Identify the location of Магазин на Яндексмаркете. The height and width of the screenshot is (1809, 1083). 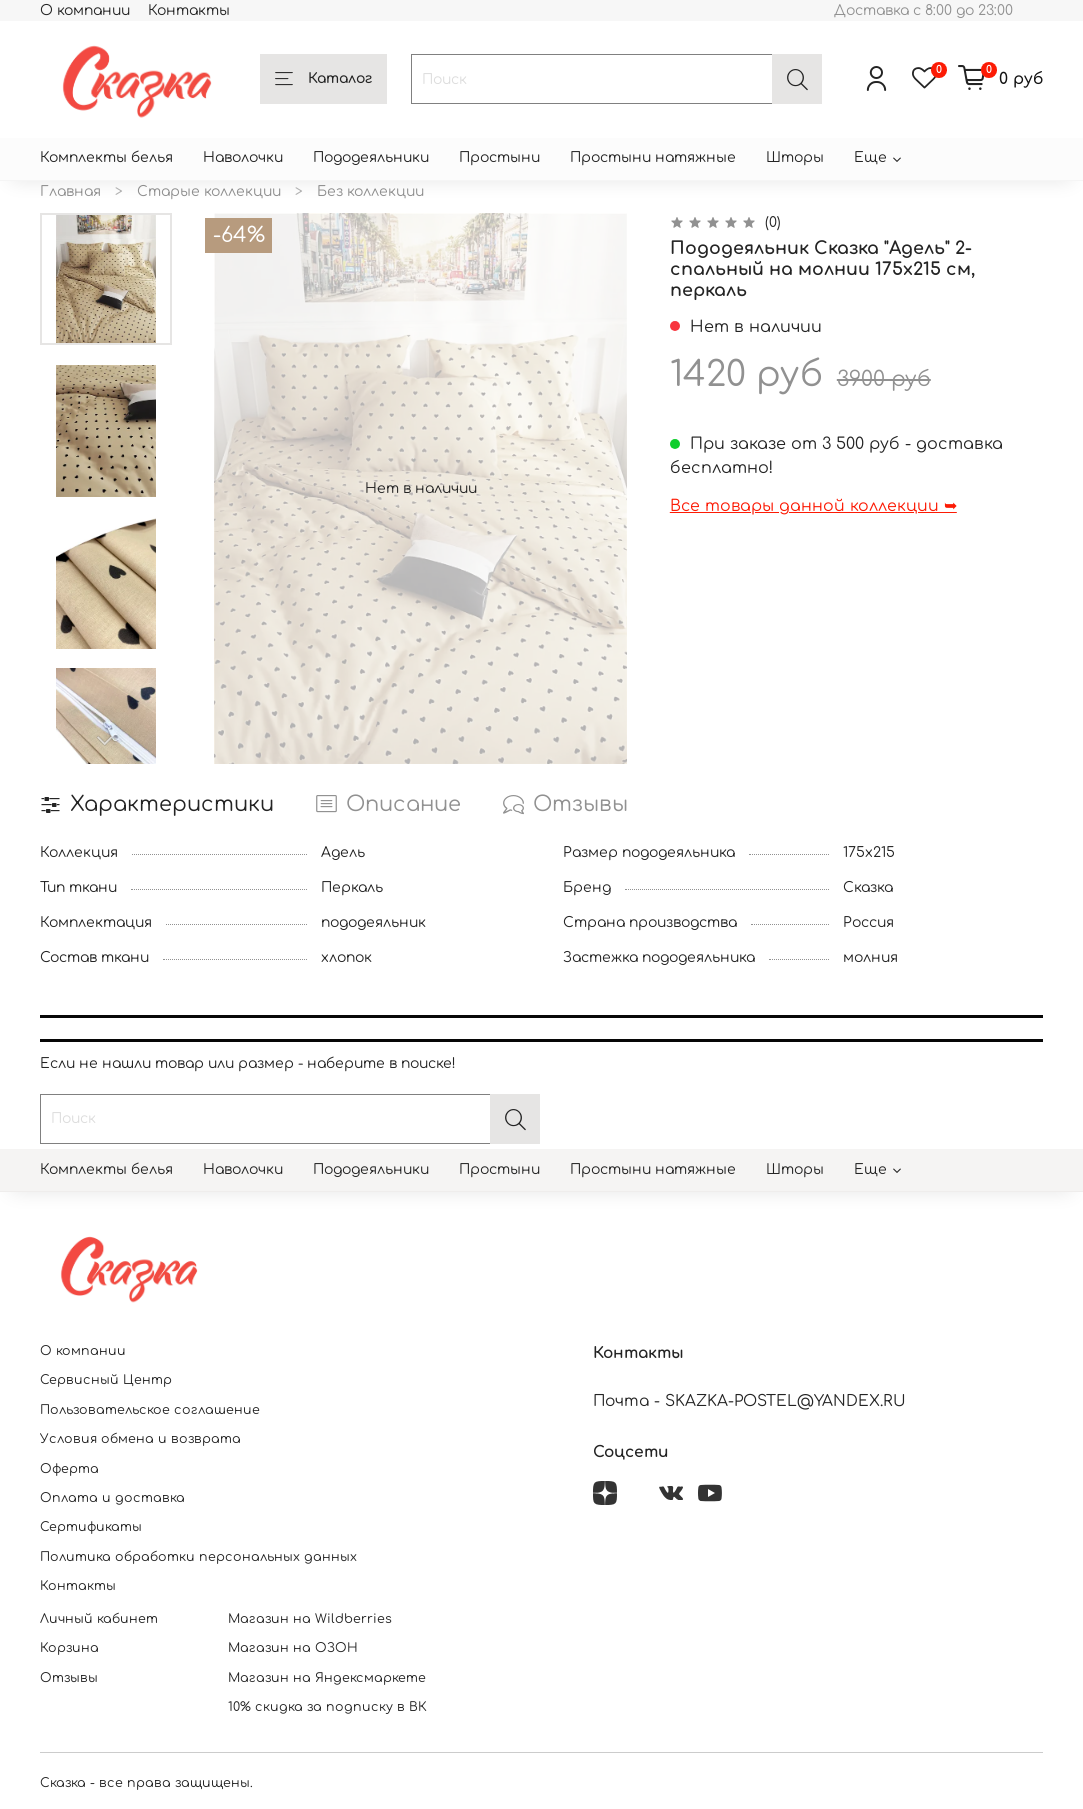
(327, 1678).